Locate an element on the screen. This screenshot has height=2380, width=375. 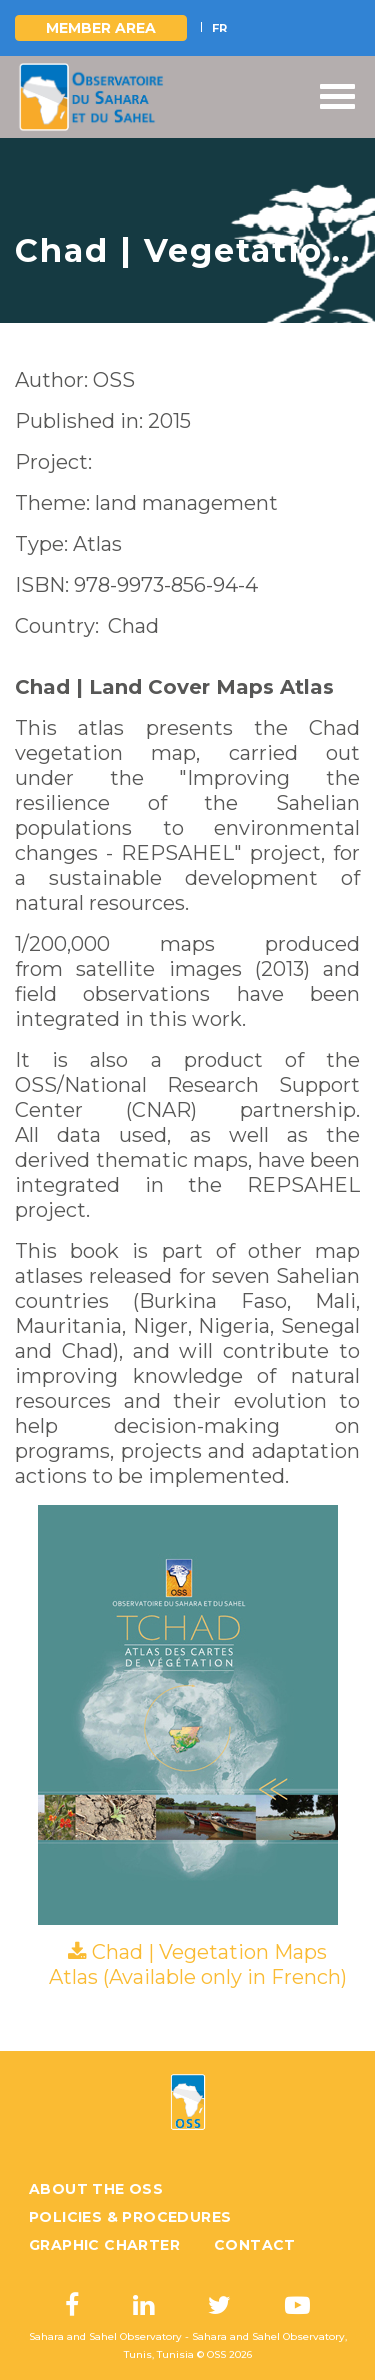
Graphic charter is located at coordinates (104, 2245).